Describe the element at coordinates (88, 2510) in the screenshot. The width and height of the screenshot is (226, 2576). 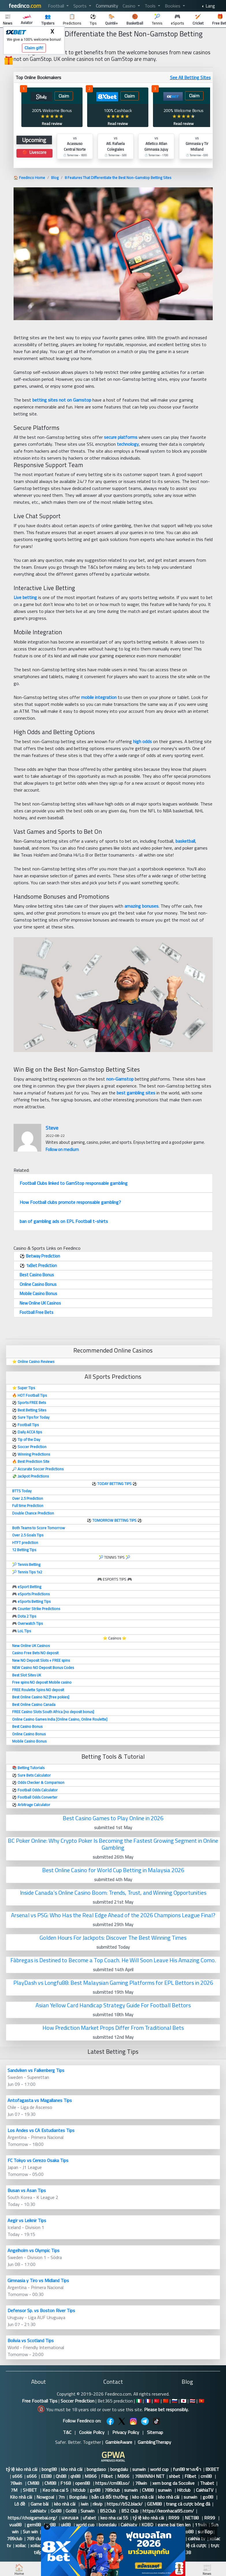
I see `Sunwin` at that location.